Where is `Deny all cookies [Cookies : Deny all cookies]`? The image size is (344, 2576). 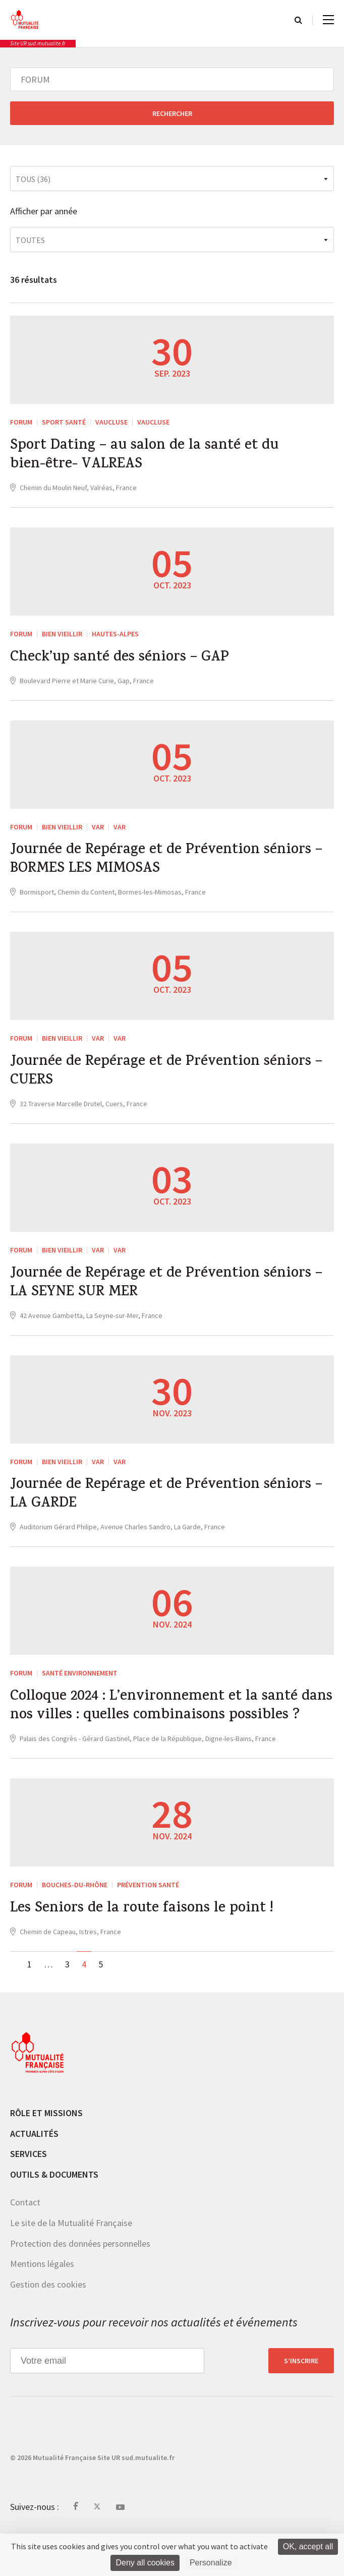 Deny all cookies [Cookies : Deny all cookies] is located at coordinates (145, 2562).